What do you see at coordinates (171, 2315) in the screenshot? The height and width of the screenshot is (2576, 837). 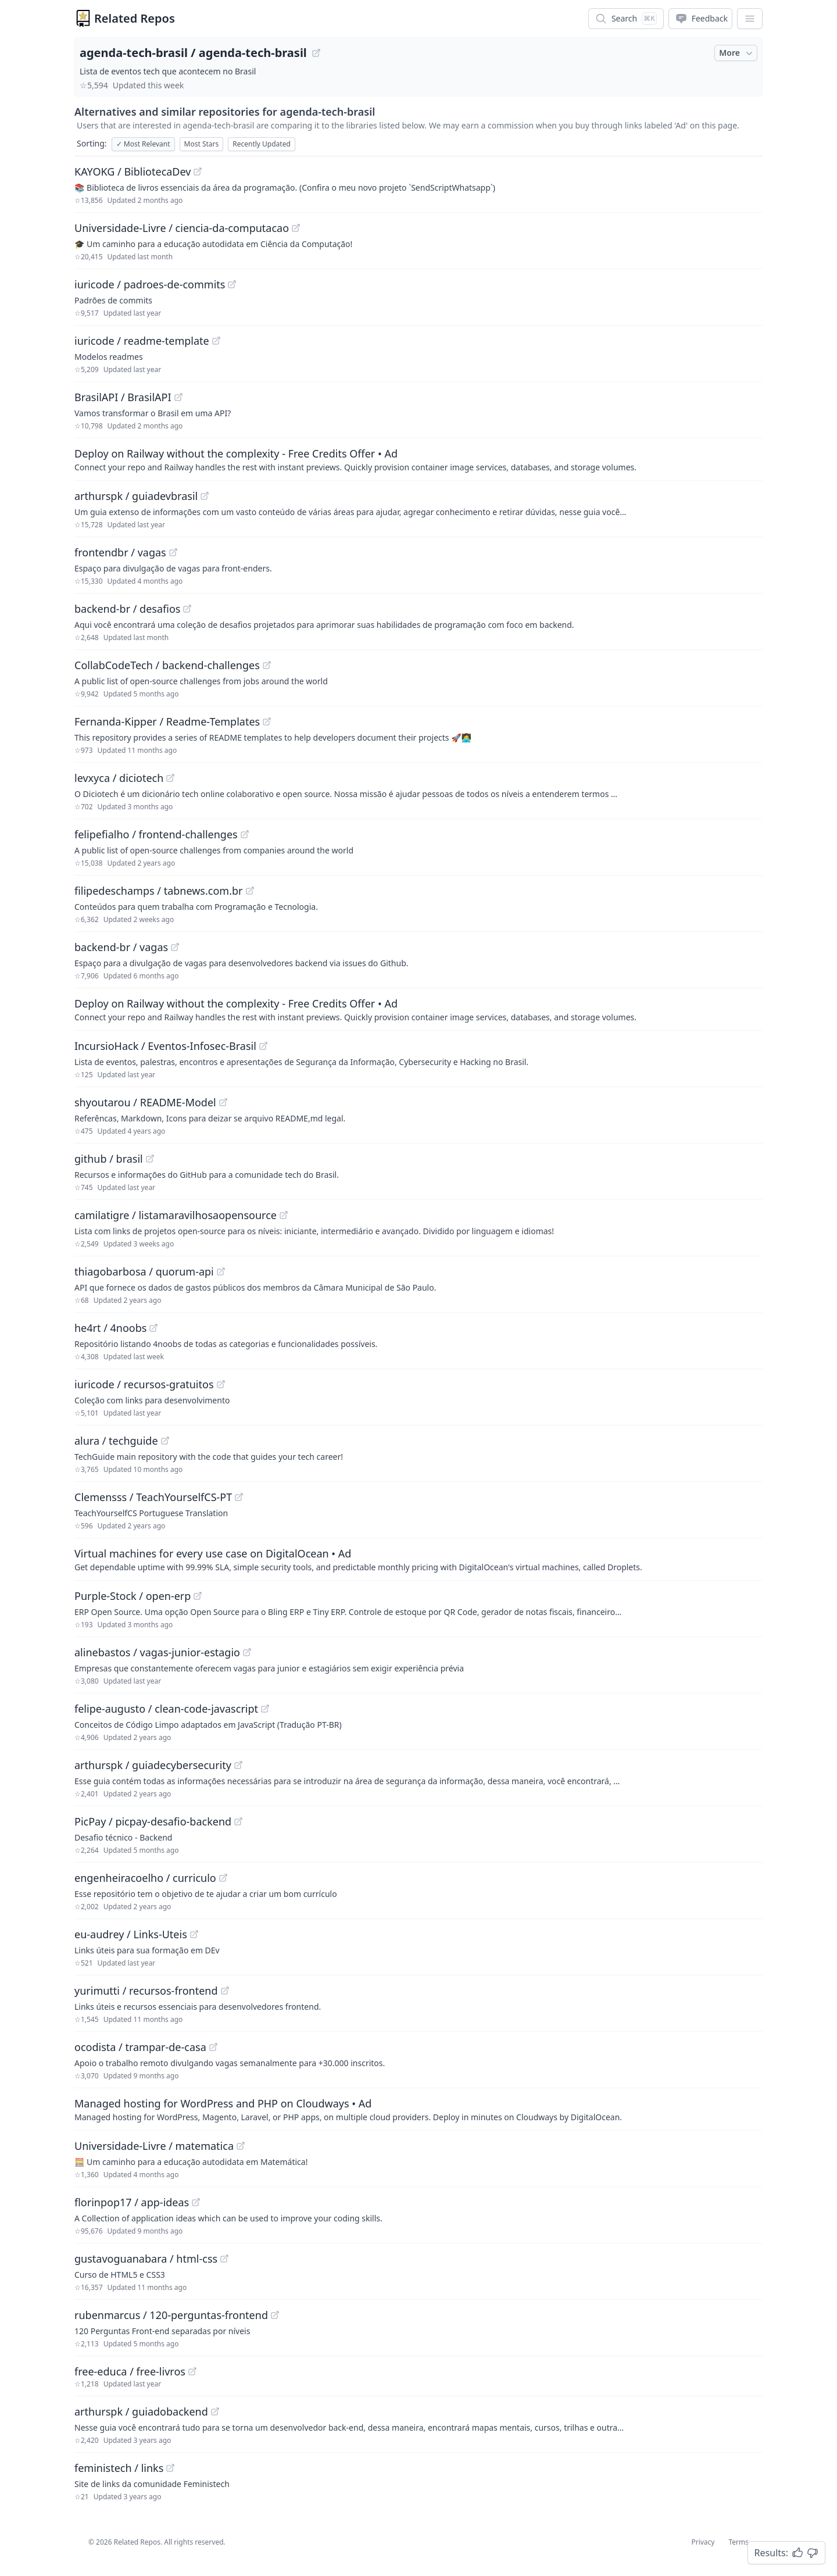 I see `rubenmarcus / 120-perguntas-frontend` at bounding box center [171, 2315].